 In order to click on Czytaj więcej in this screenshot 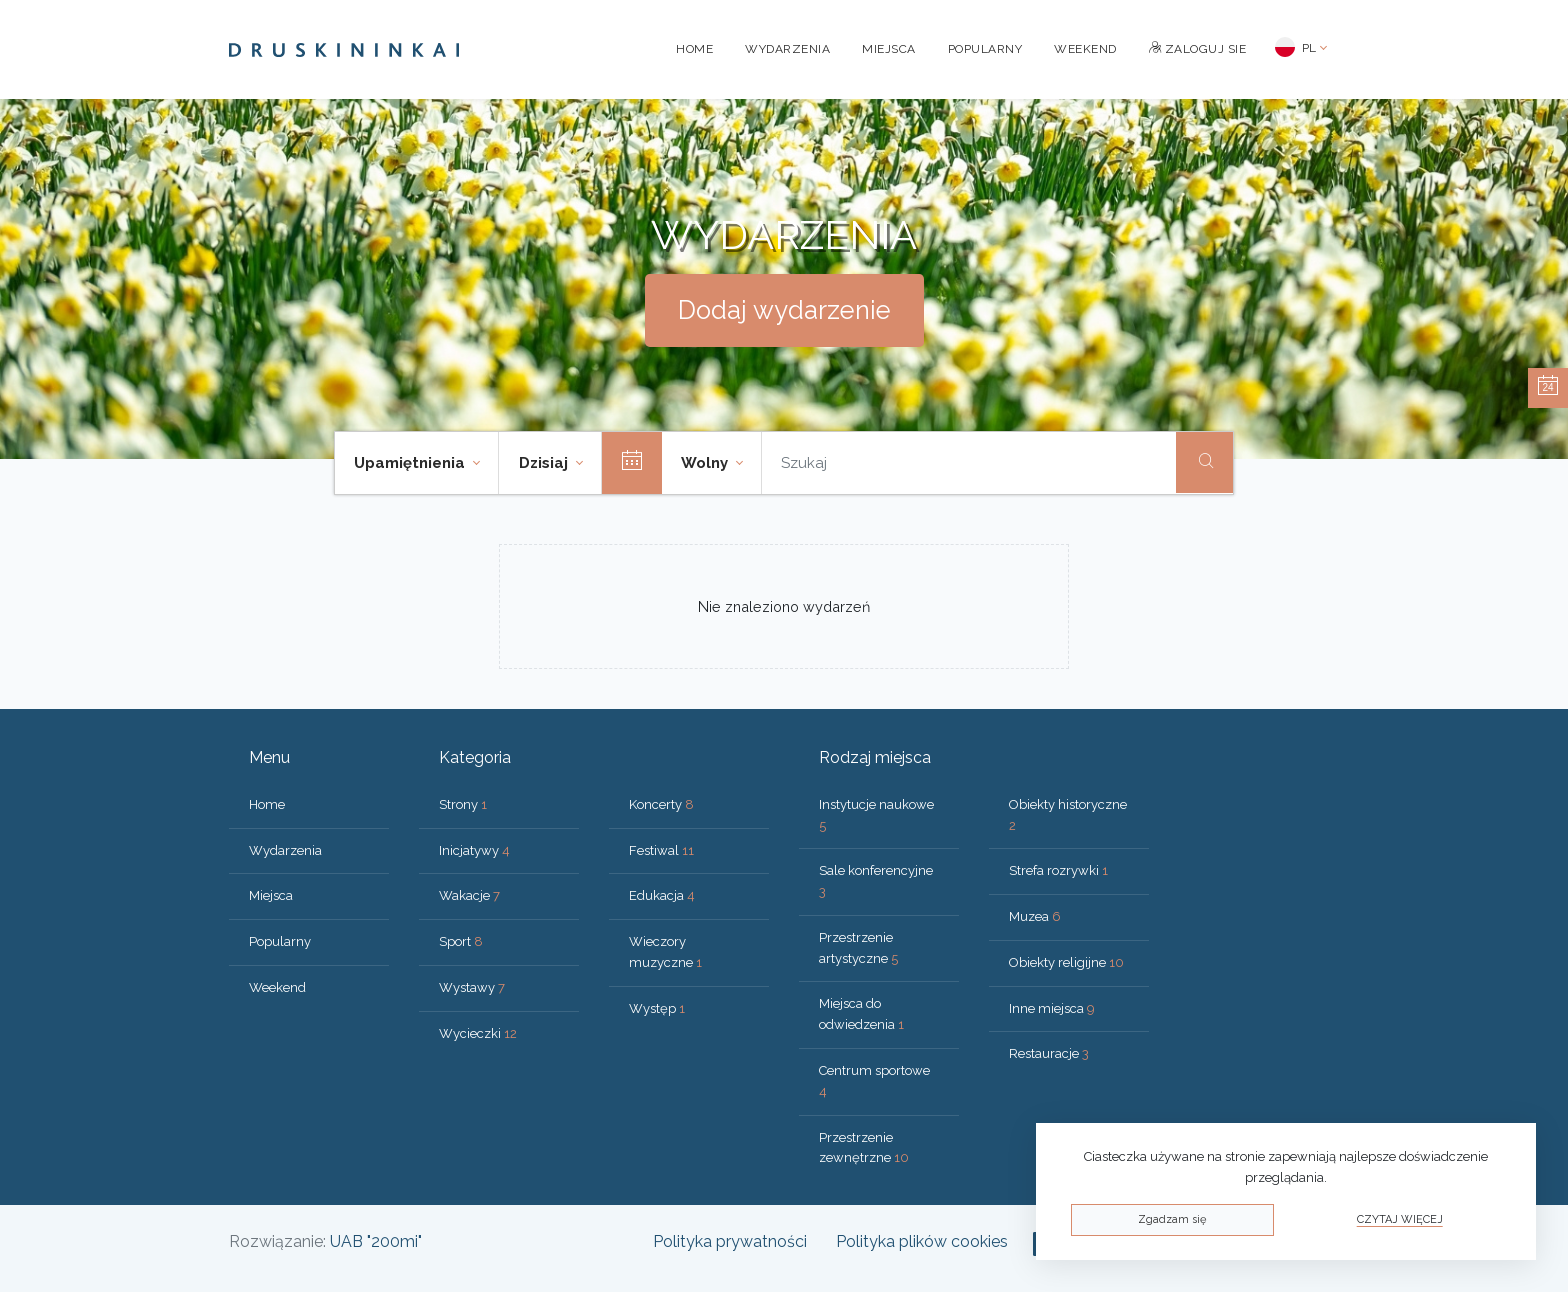, I will do `click(1400, 1219)`.